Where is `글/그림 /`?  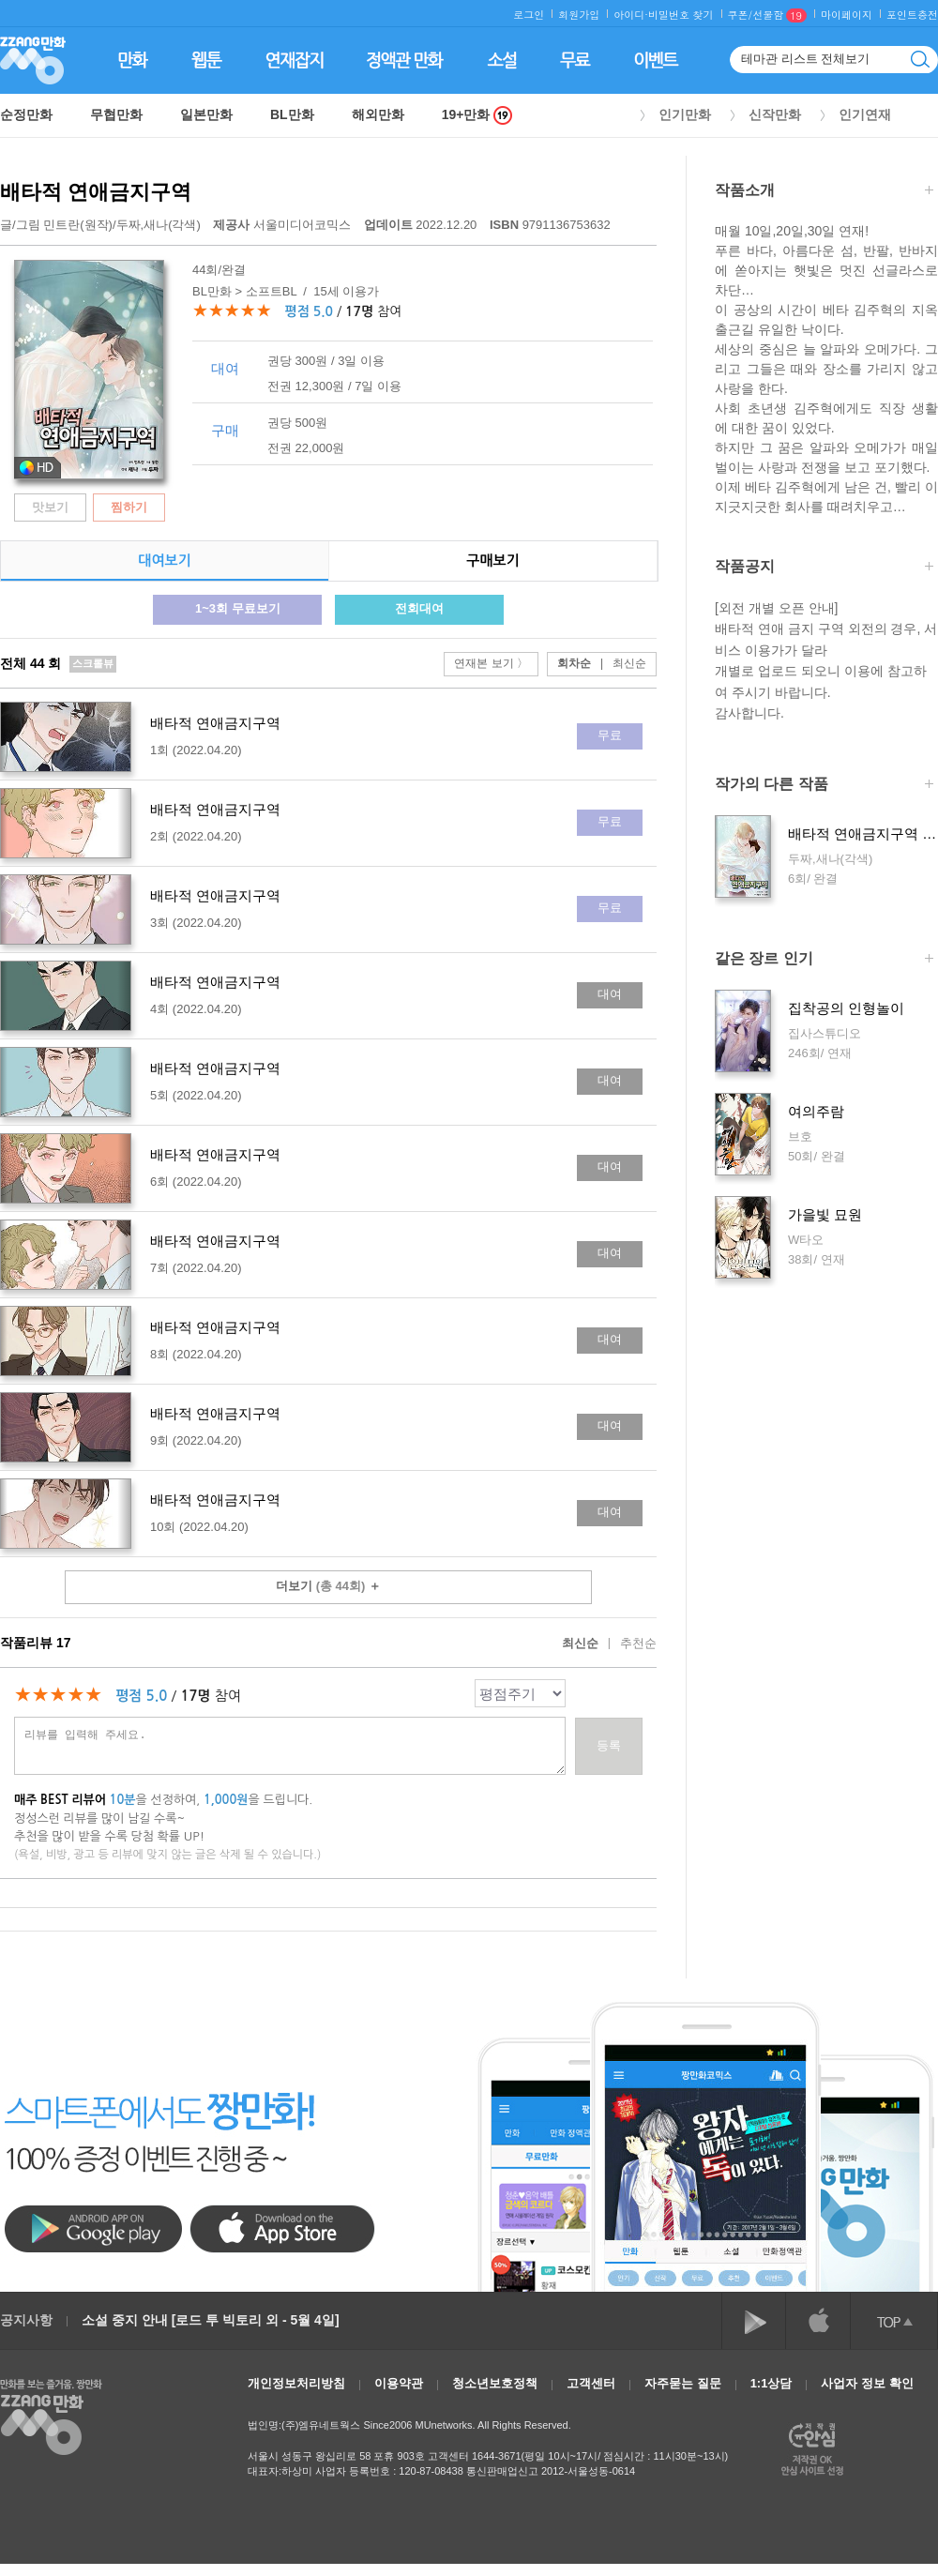 글/그림 / is located at coordinates (100, 225).